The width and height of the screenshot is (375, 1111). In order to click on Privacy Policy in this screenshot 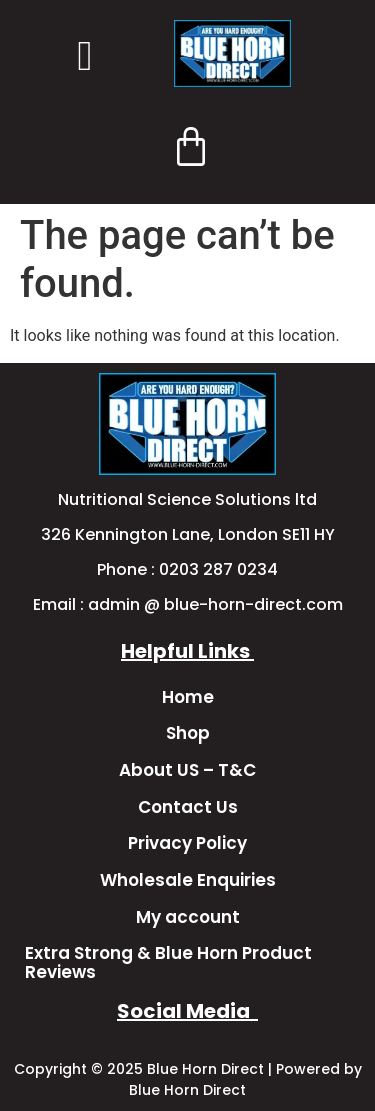, I will do `click(187, 843)`.